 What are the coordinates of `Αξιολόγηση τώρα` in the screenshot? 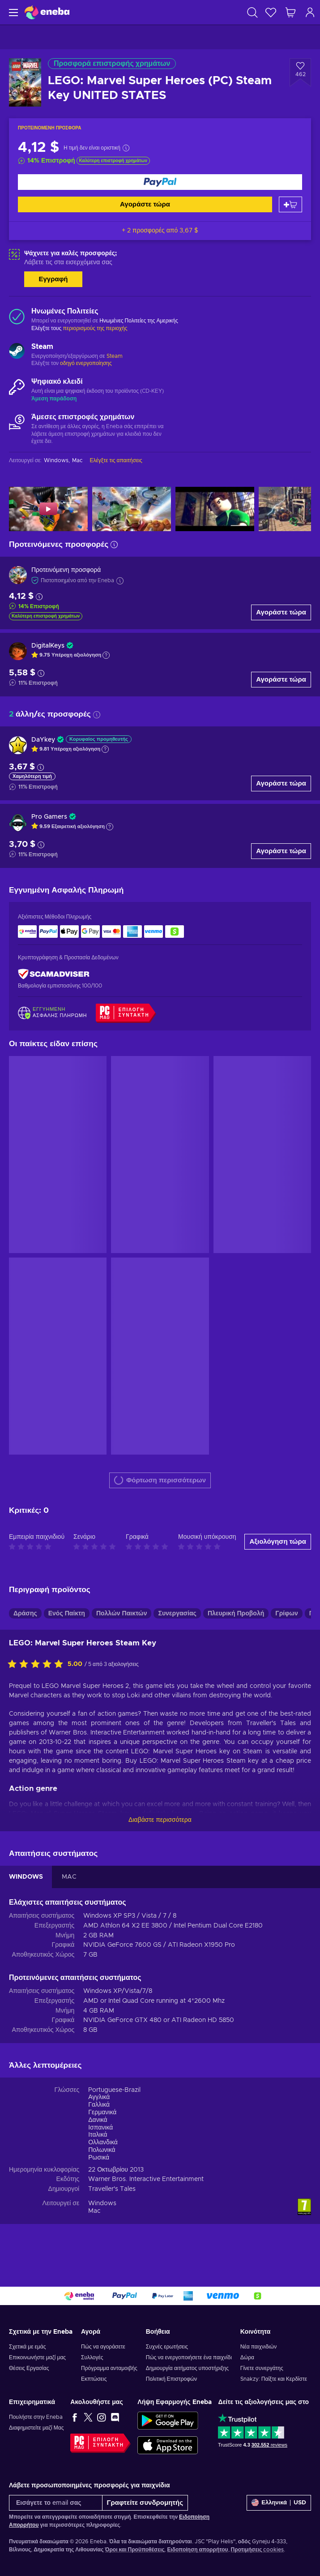 It's located at (277, 1541).